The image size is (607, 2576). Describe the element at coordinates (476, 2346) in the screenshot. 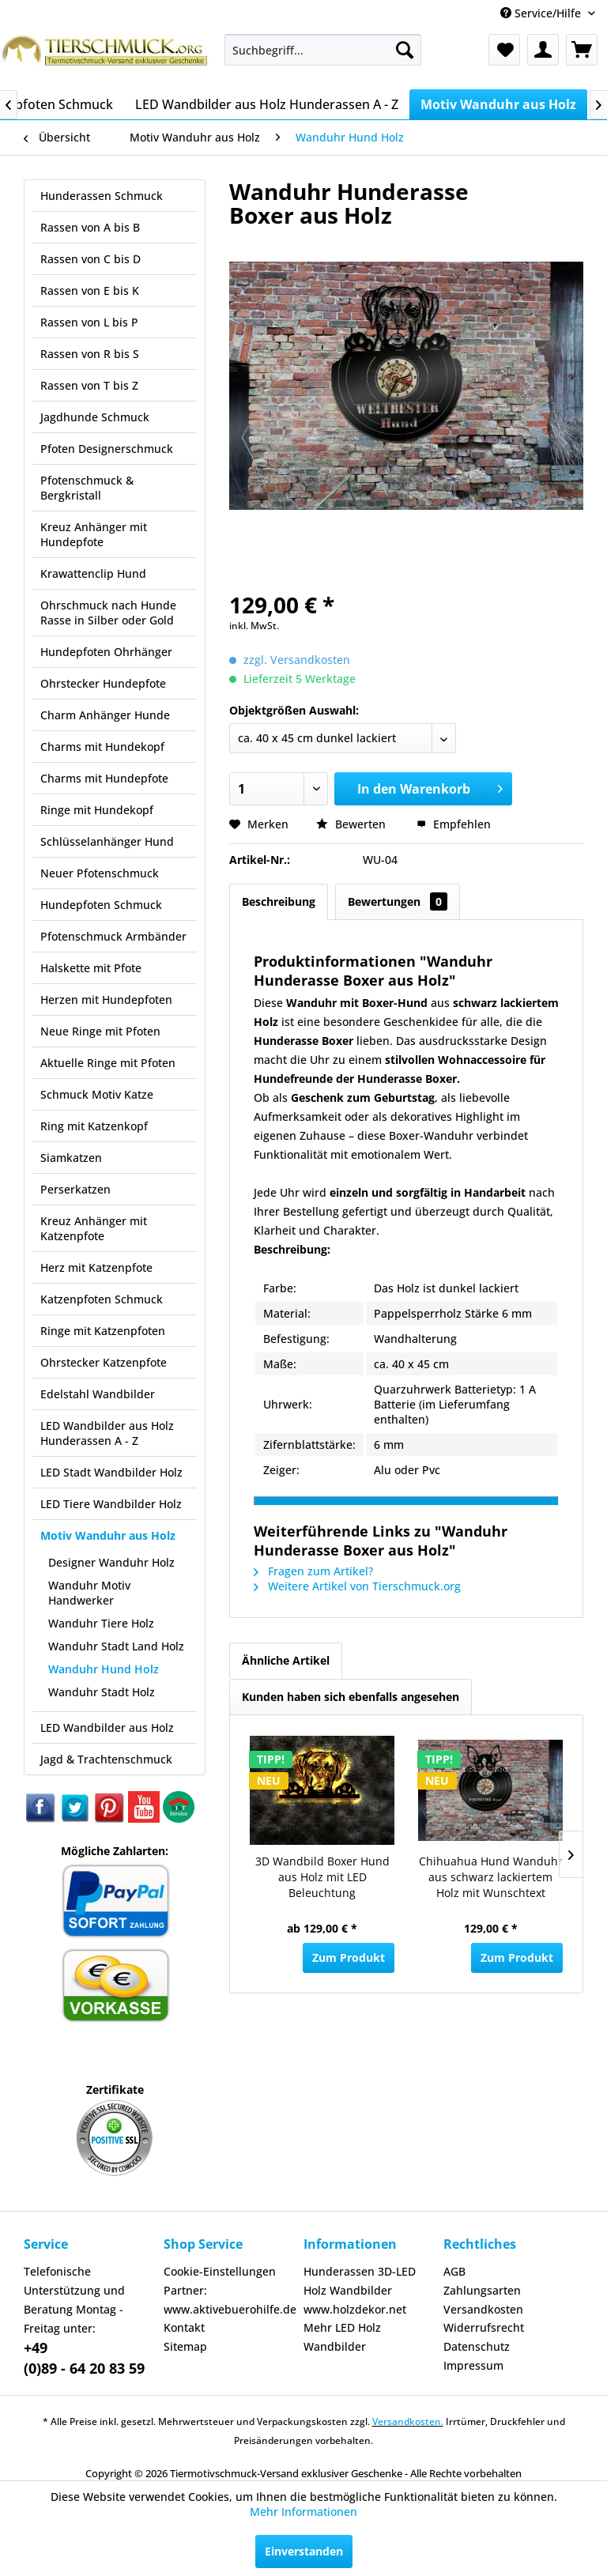

I see `Datenschutz` at that location.